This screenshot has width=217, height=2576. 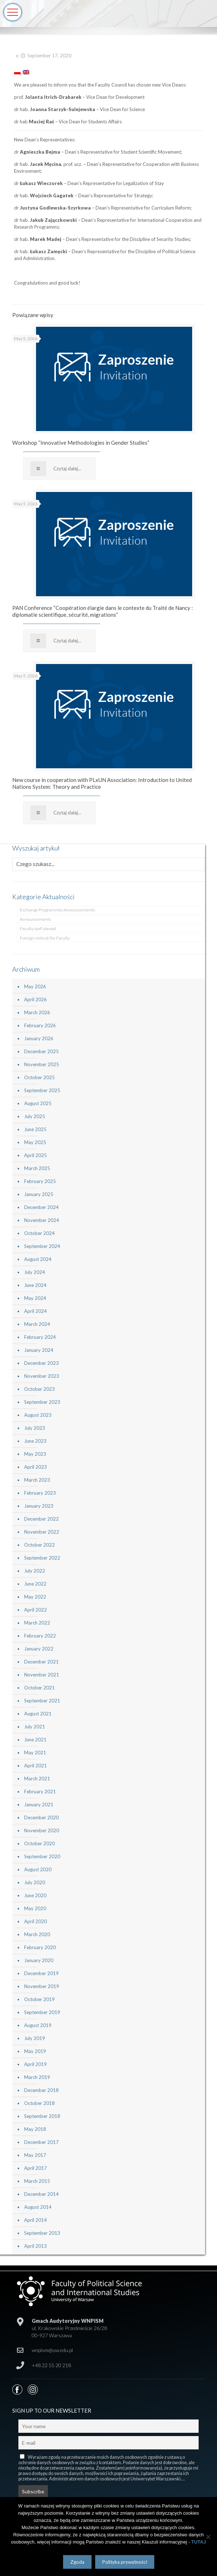 I want to click on March 2022, so click(x=37, y=1623).